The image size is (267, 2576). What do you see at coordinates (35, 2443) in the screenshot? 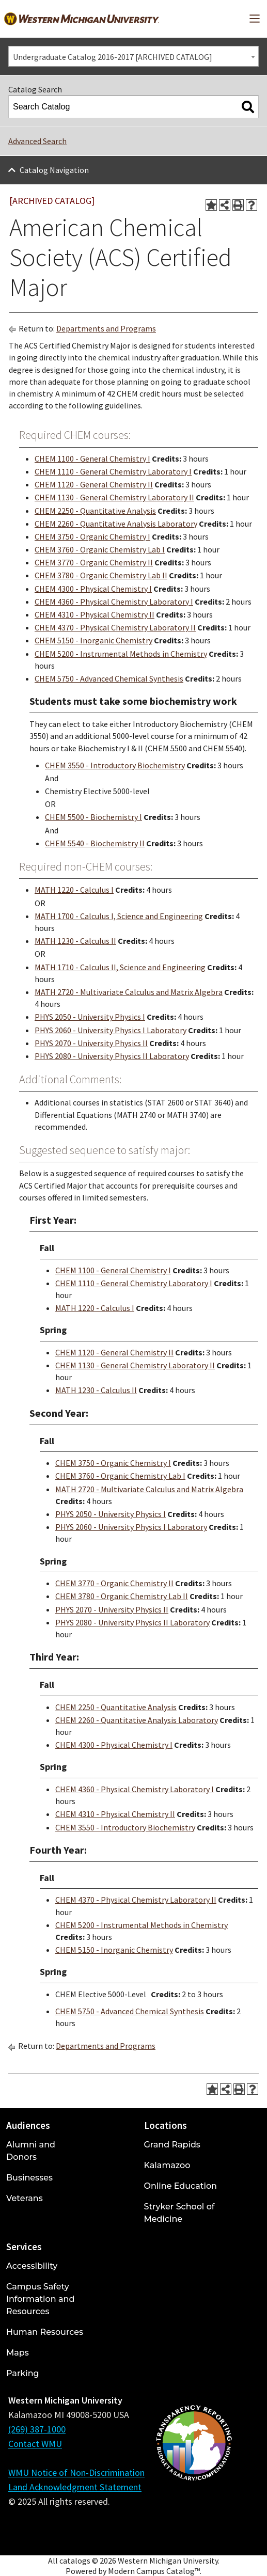
I see `Contact WMU` at bounding box center [35, 2443].